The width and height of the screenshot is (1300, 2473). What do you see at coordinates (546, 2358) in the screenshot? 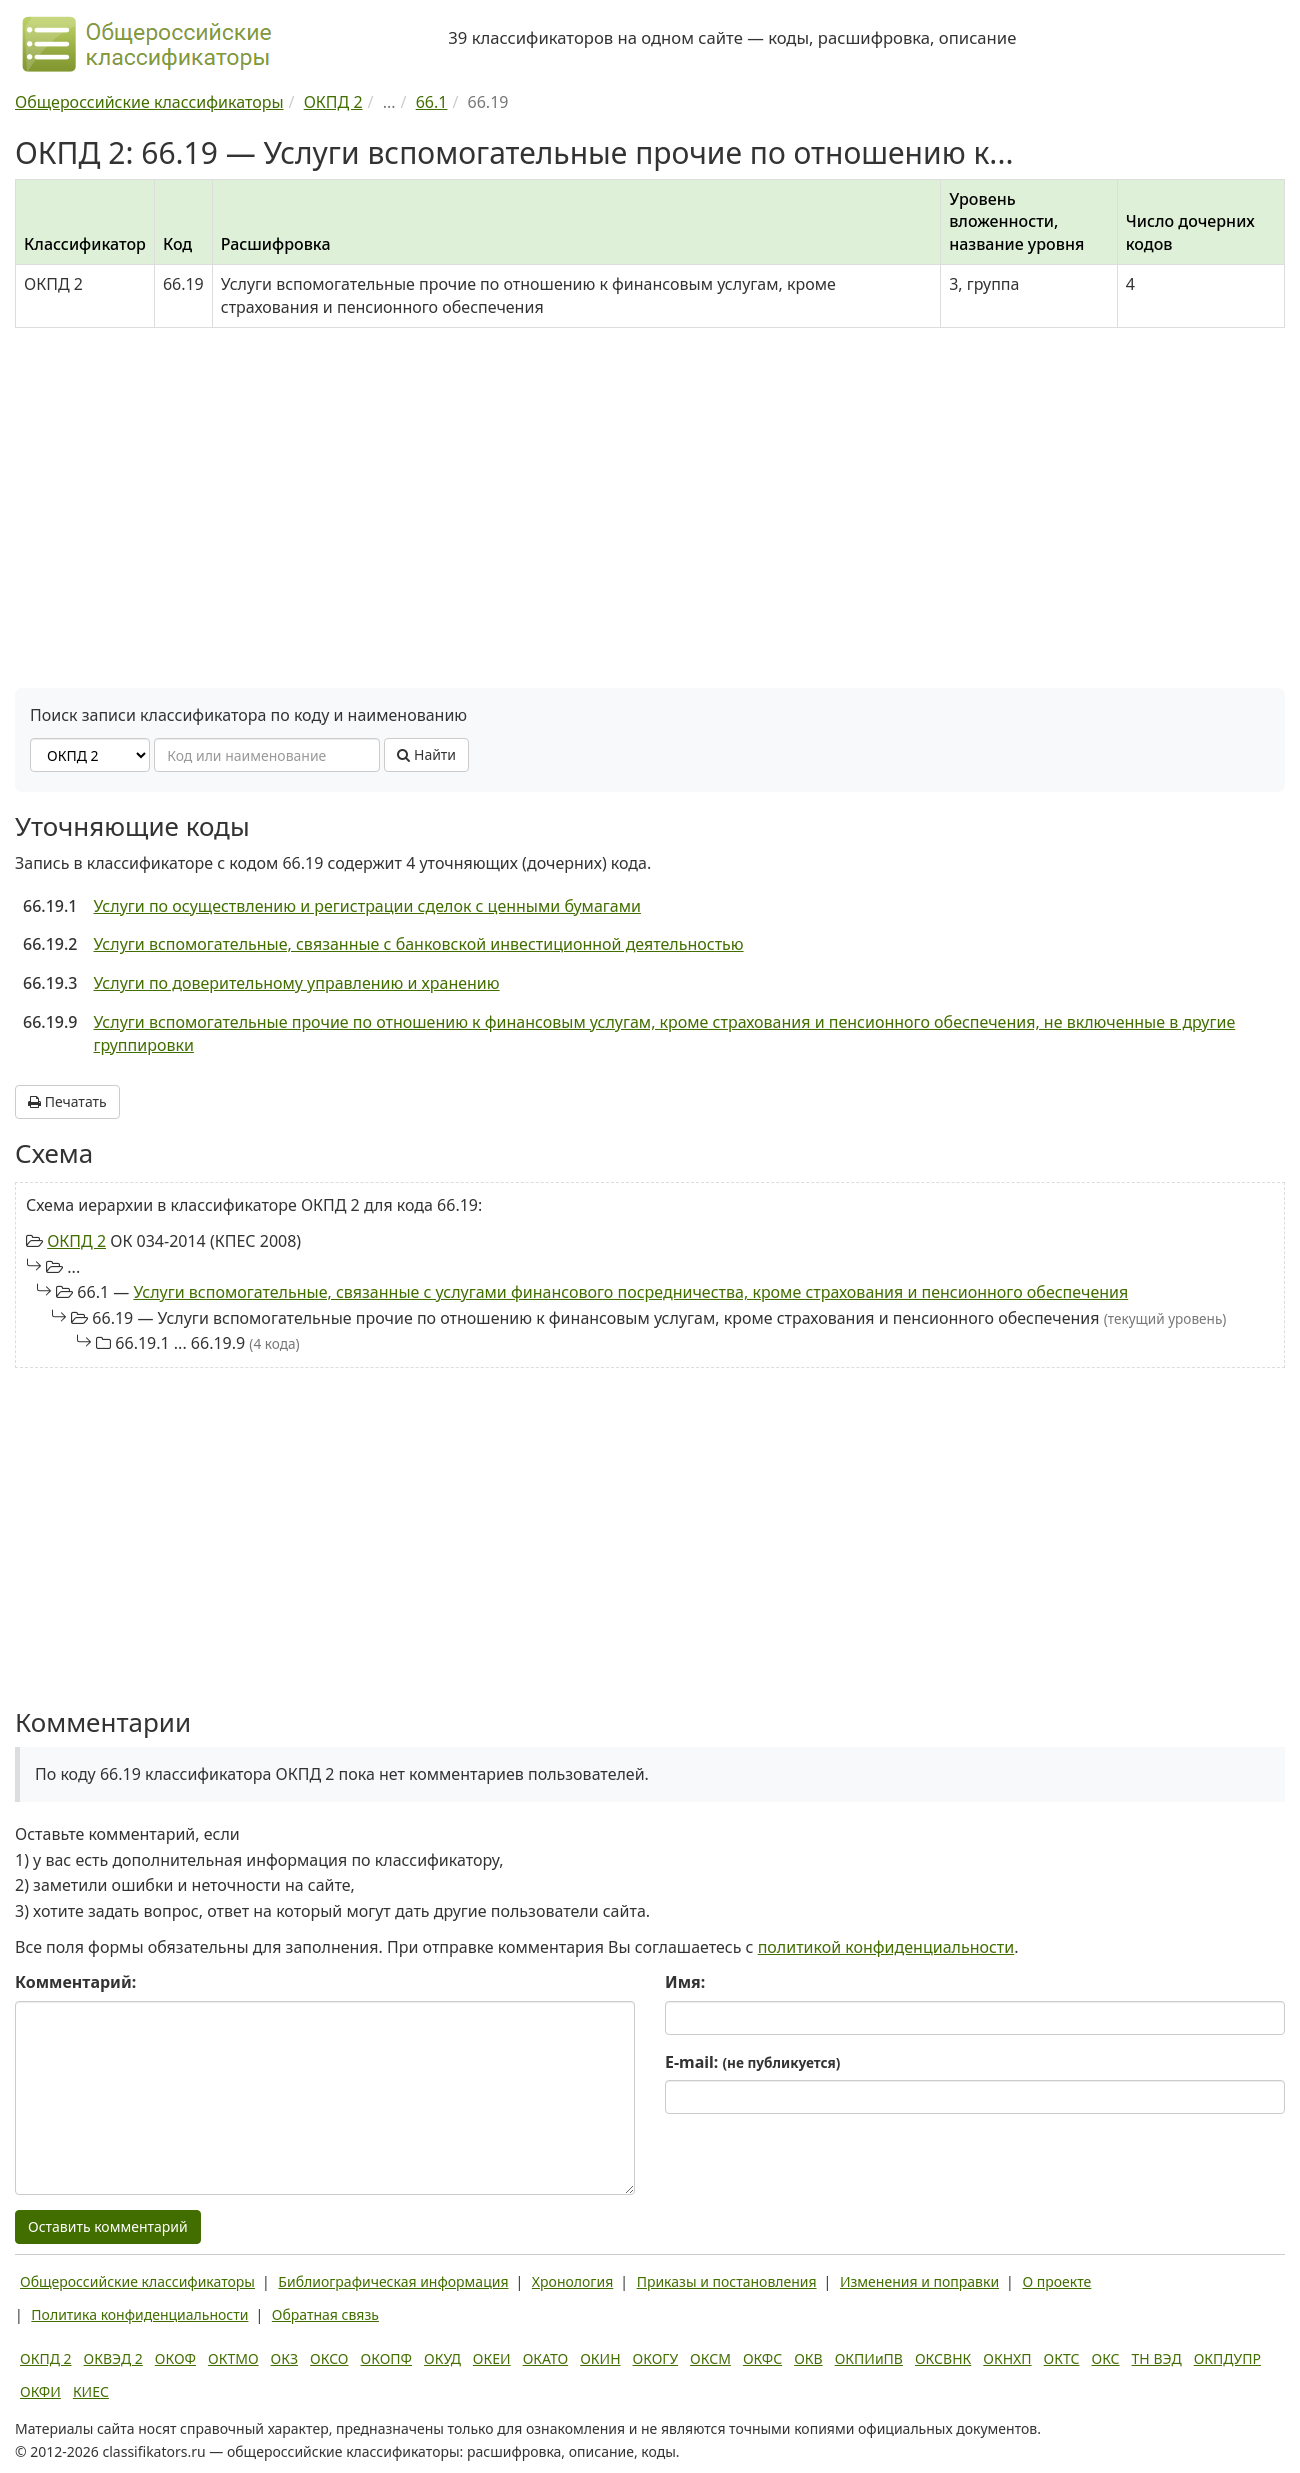
I see `ОКАТО` at bounding box center [546, 2358].